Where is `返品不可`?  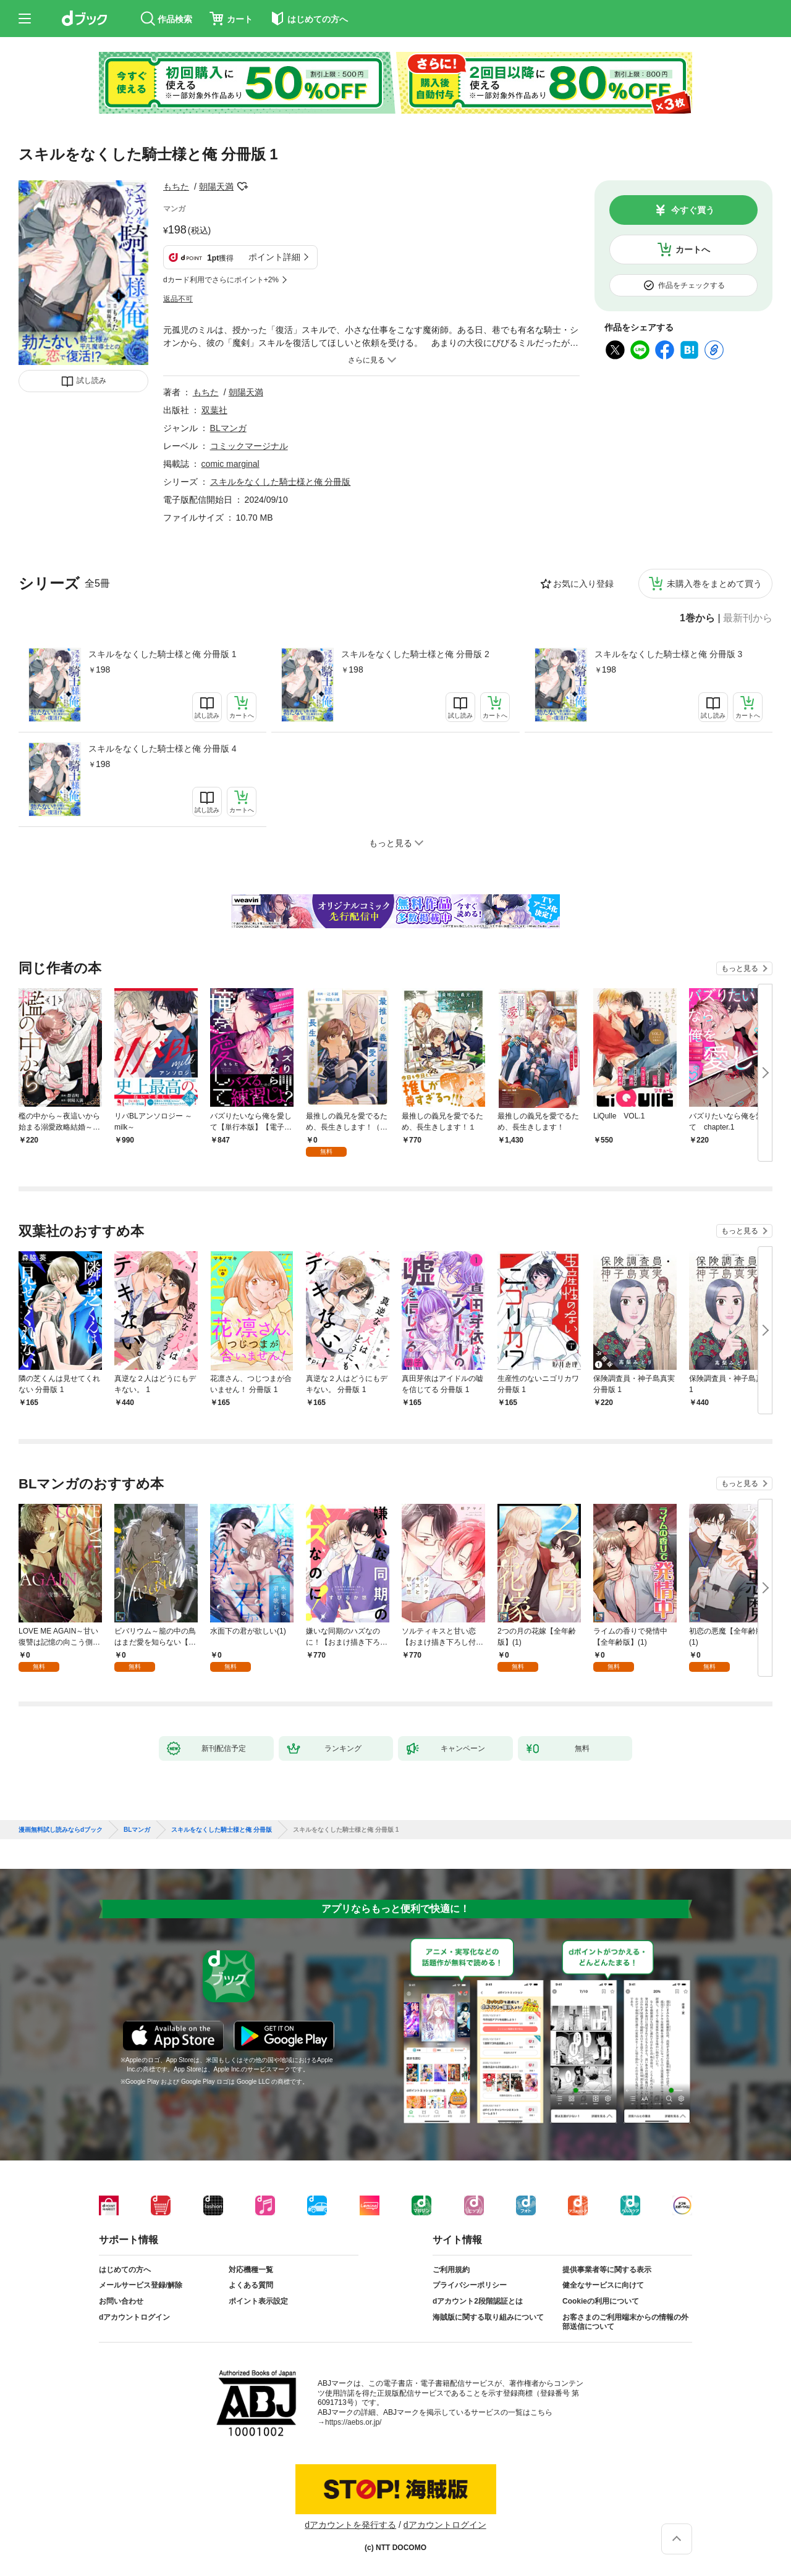
返品不可 is located at coordinates (178, 299).